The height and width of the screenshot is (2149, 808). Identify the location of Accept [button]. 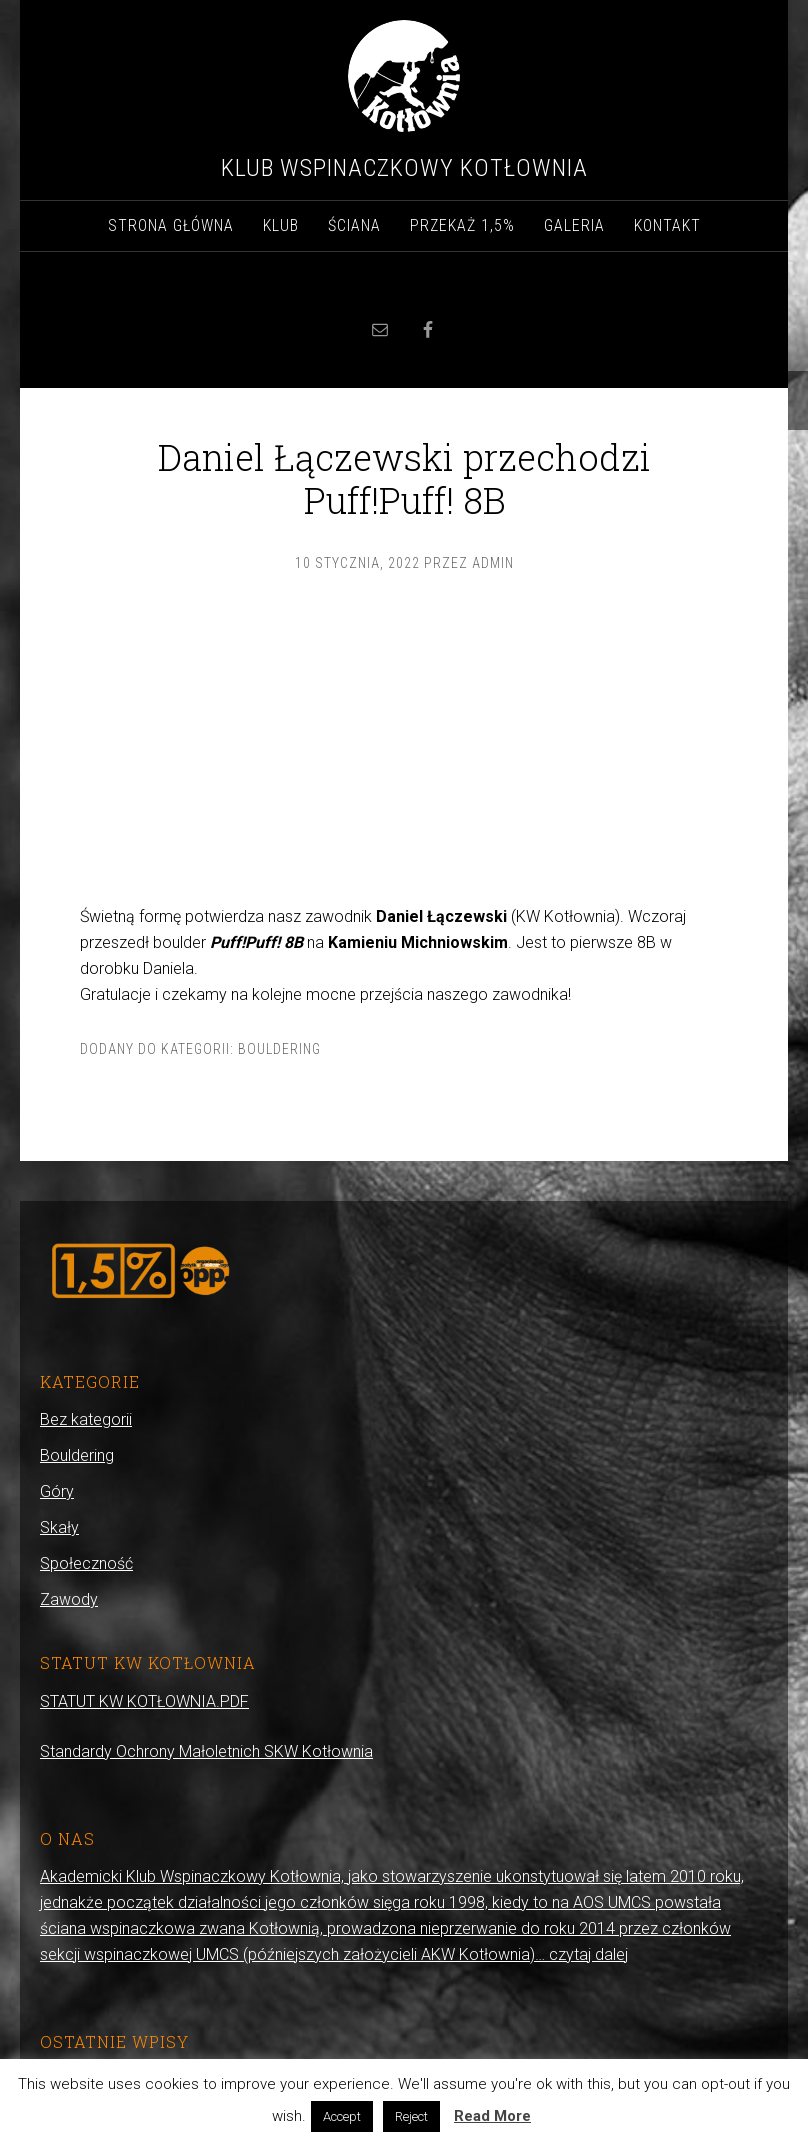
(342, 2116).